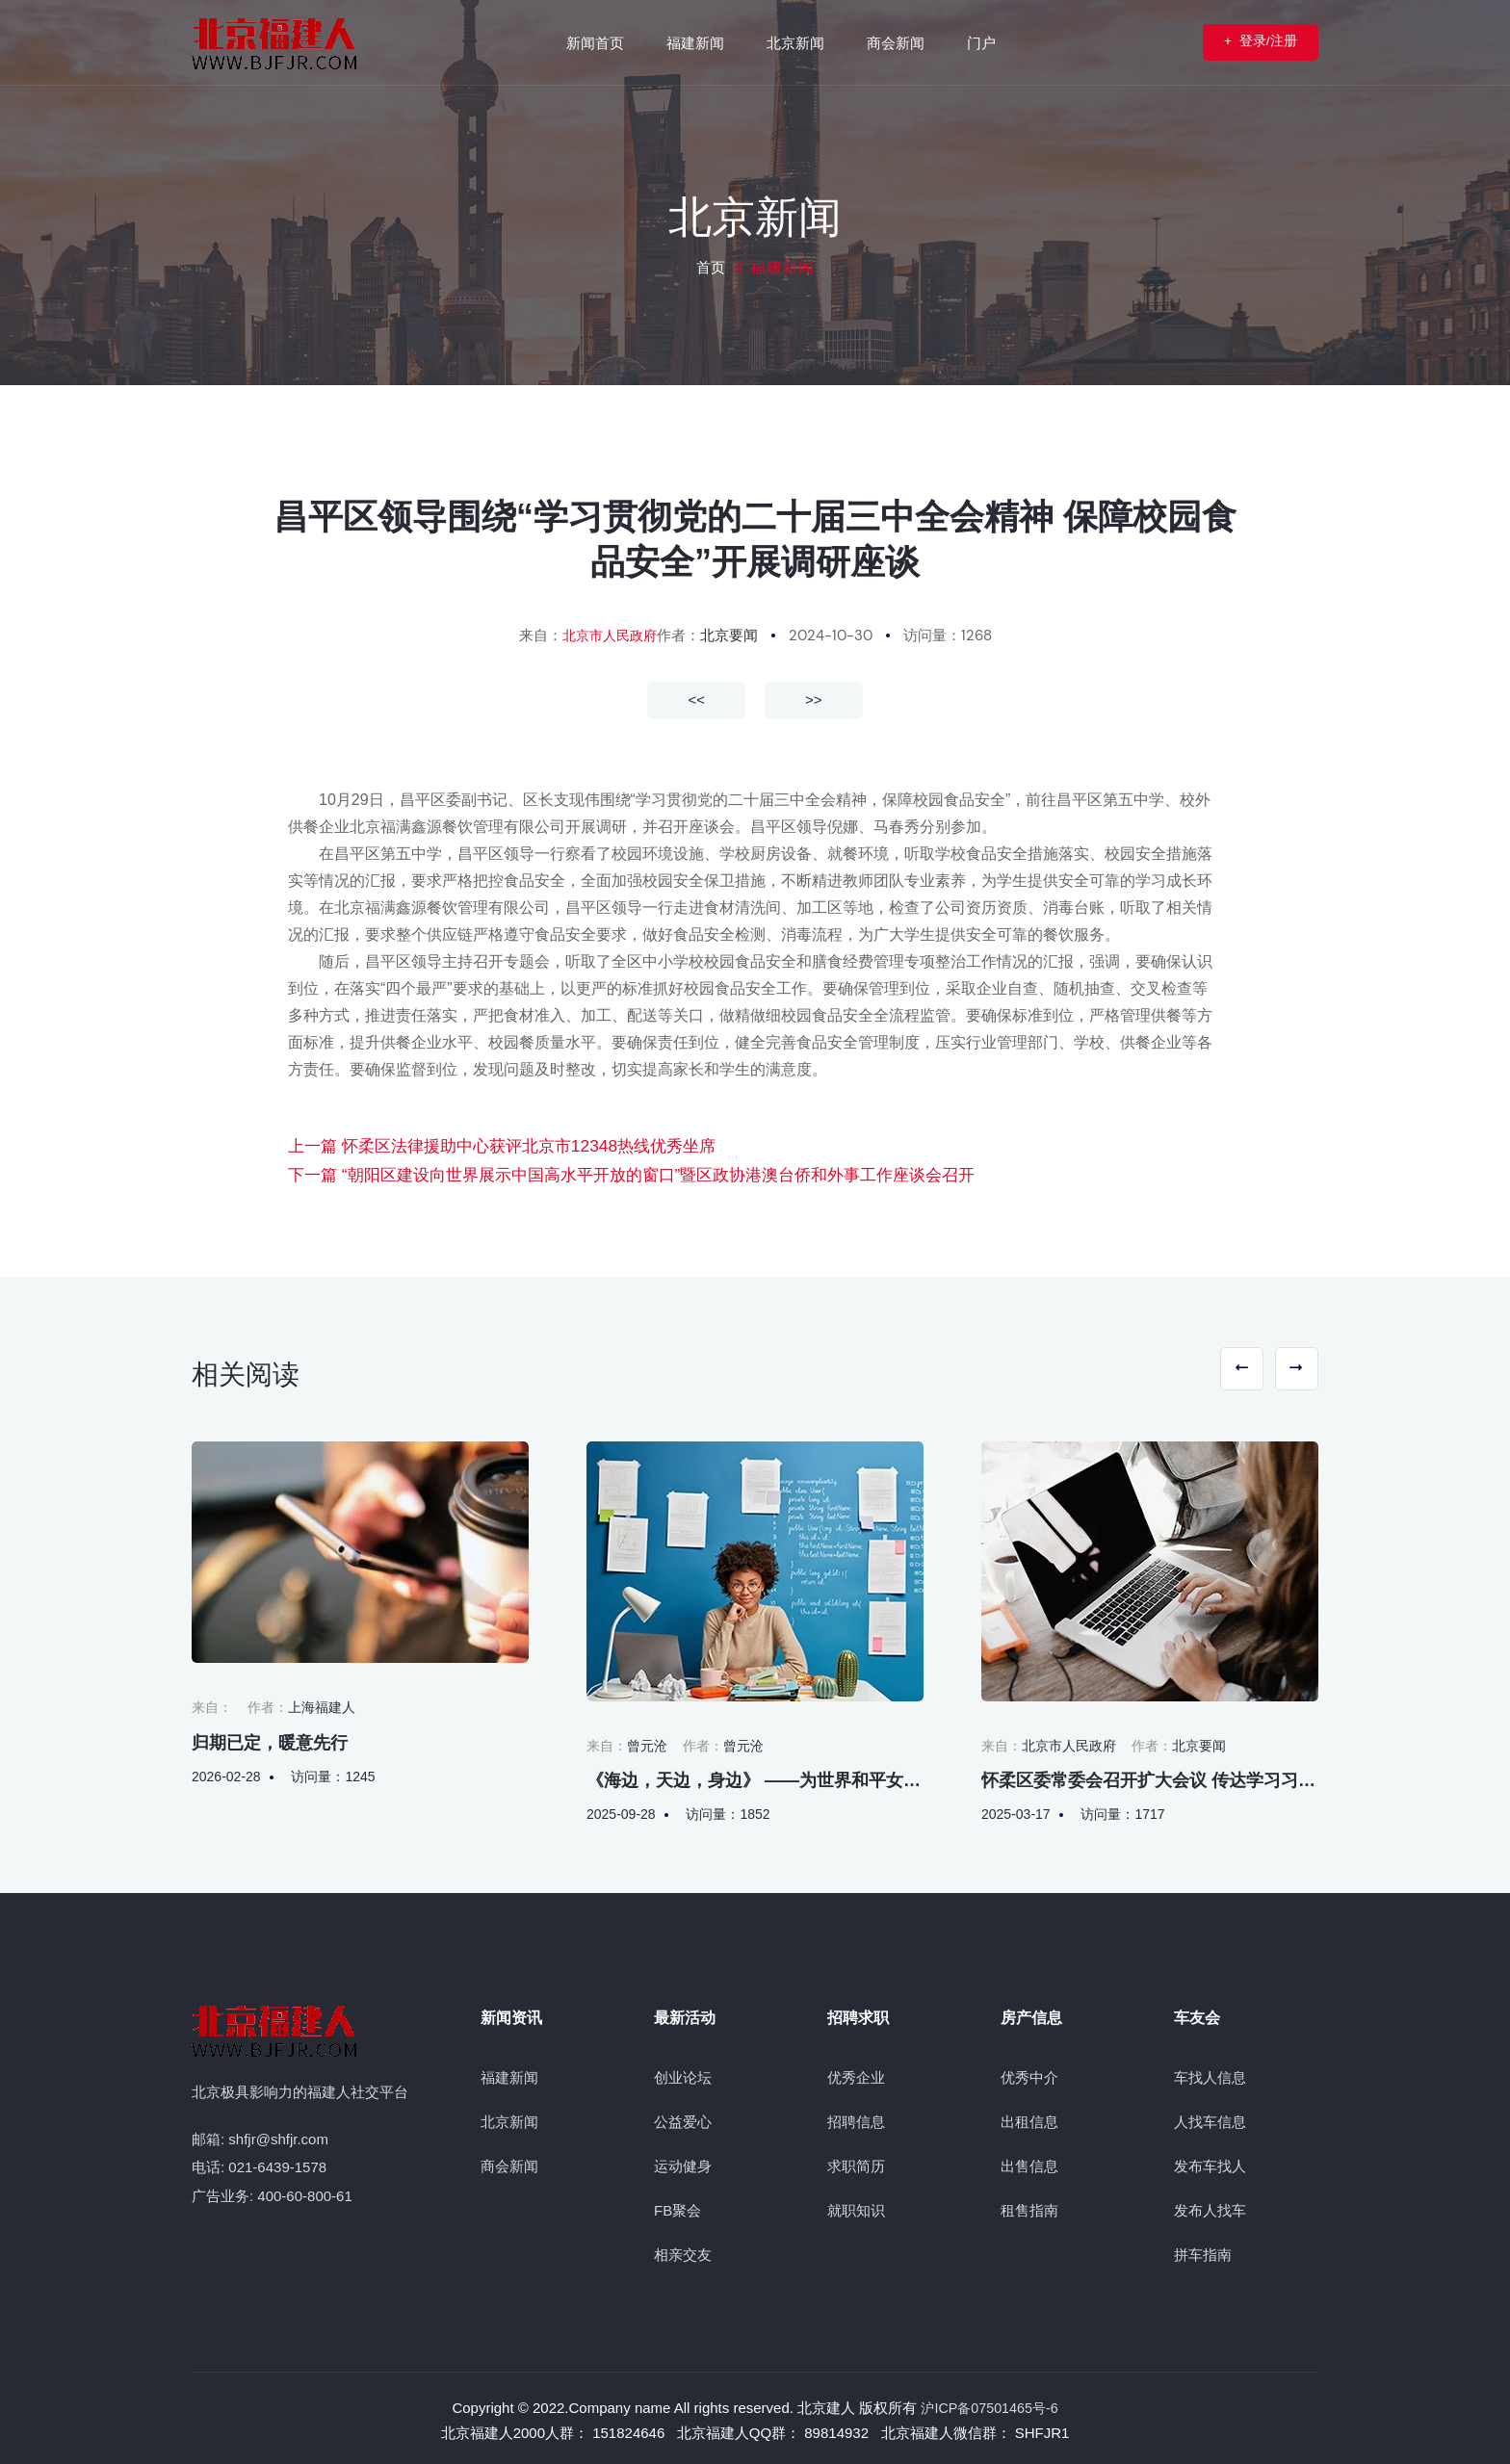 Image resolution: width=1510 pixels, height=2464 pixels. What do you see at coordinates (1203, 2250) in the screenshot?
I see `拼车指南` at bounding box center [1203, 2250].